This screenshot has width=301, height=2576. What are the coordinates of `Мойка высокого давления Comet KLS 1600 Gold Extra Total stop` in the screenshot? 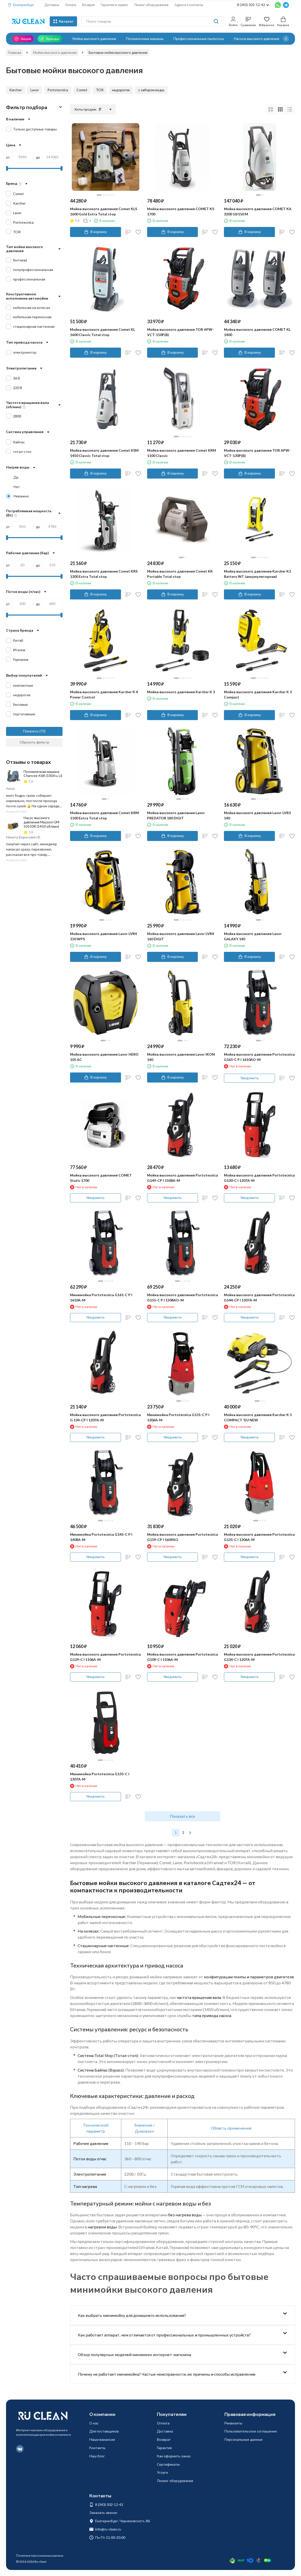 It's located at (103, 211).